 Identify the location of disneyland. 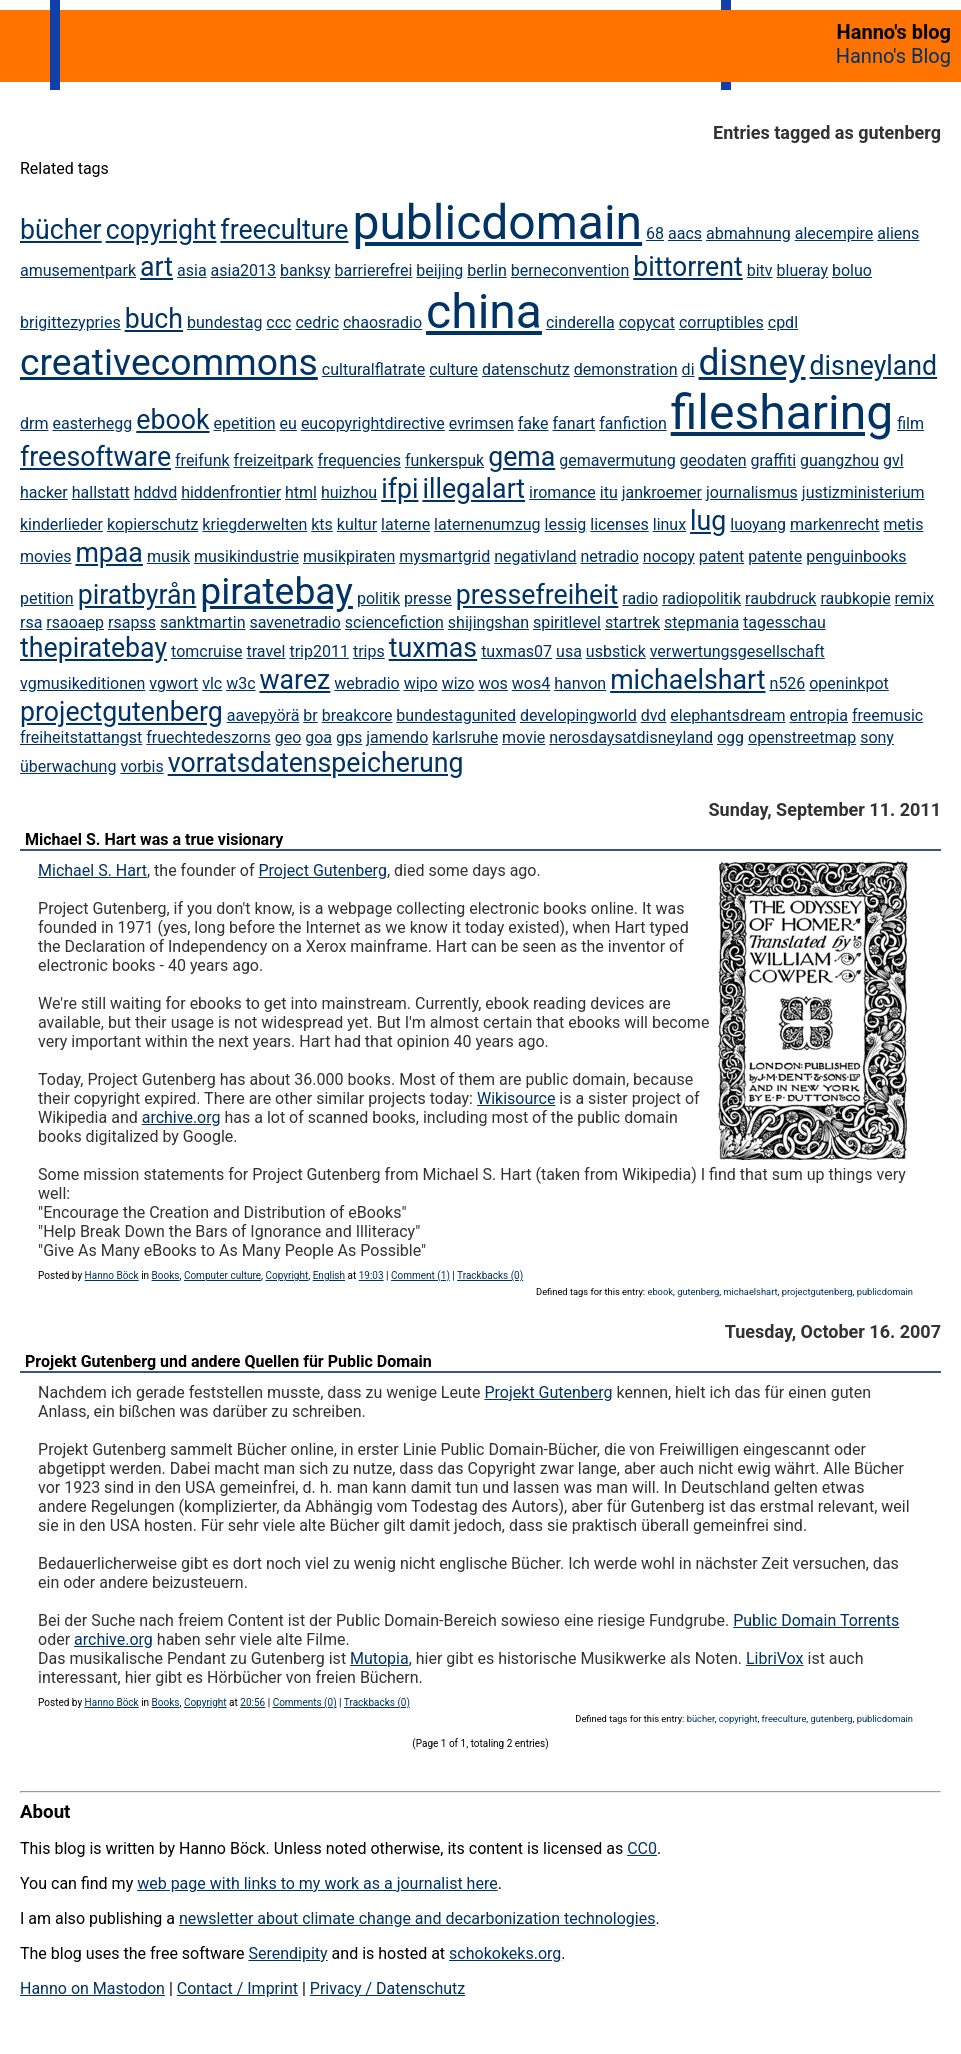
(874, 366).